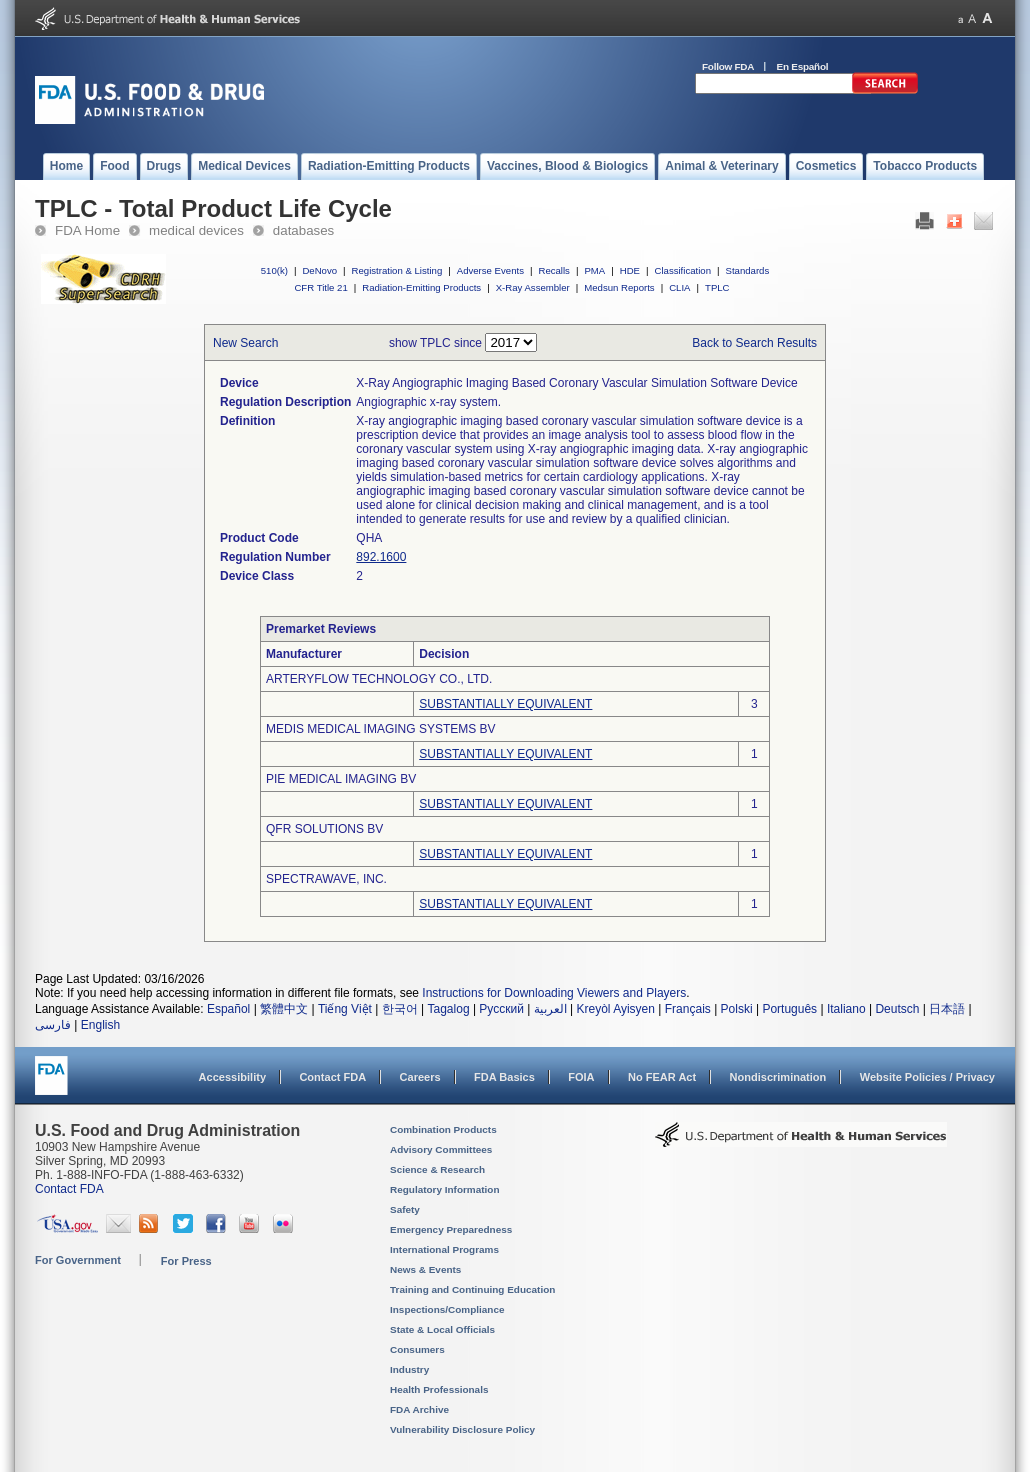  I want to click on News & Events, so click(425, 1269).